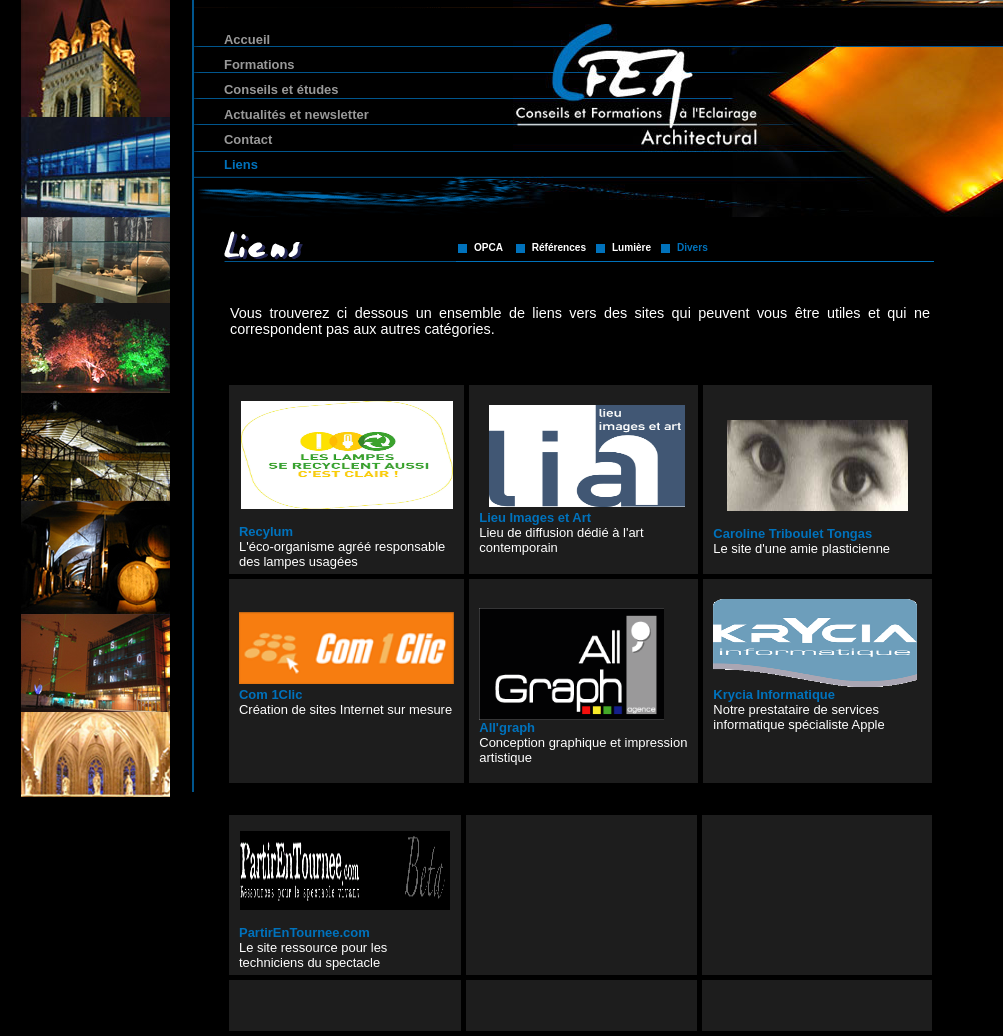  I want to click on Formations, so click(259, 64).